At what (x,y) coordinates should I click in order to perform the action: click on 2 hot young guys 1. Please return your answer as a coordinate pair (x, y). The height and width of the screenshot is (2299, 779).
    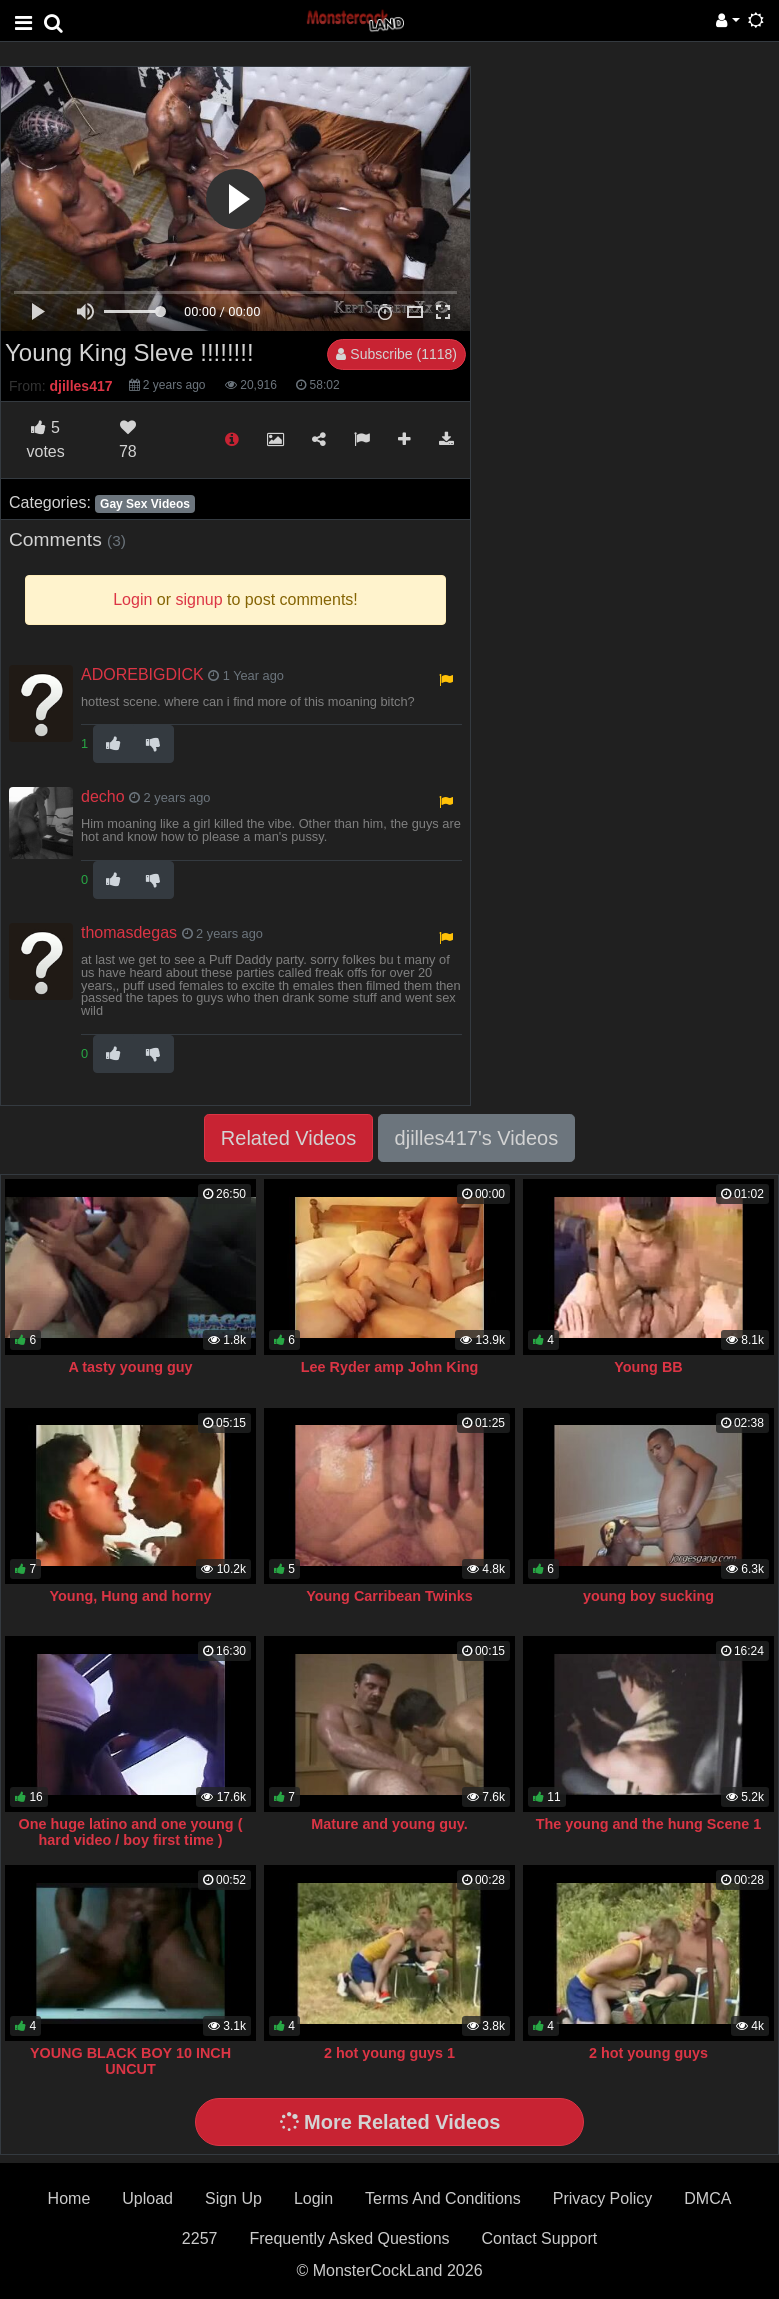
    Looking at the image, I should click on (389, 2053).